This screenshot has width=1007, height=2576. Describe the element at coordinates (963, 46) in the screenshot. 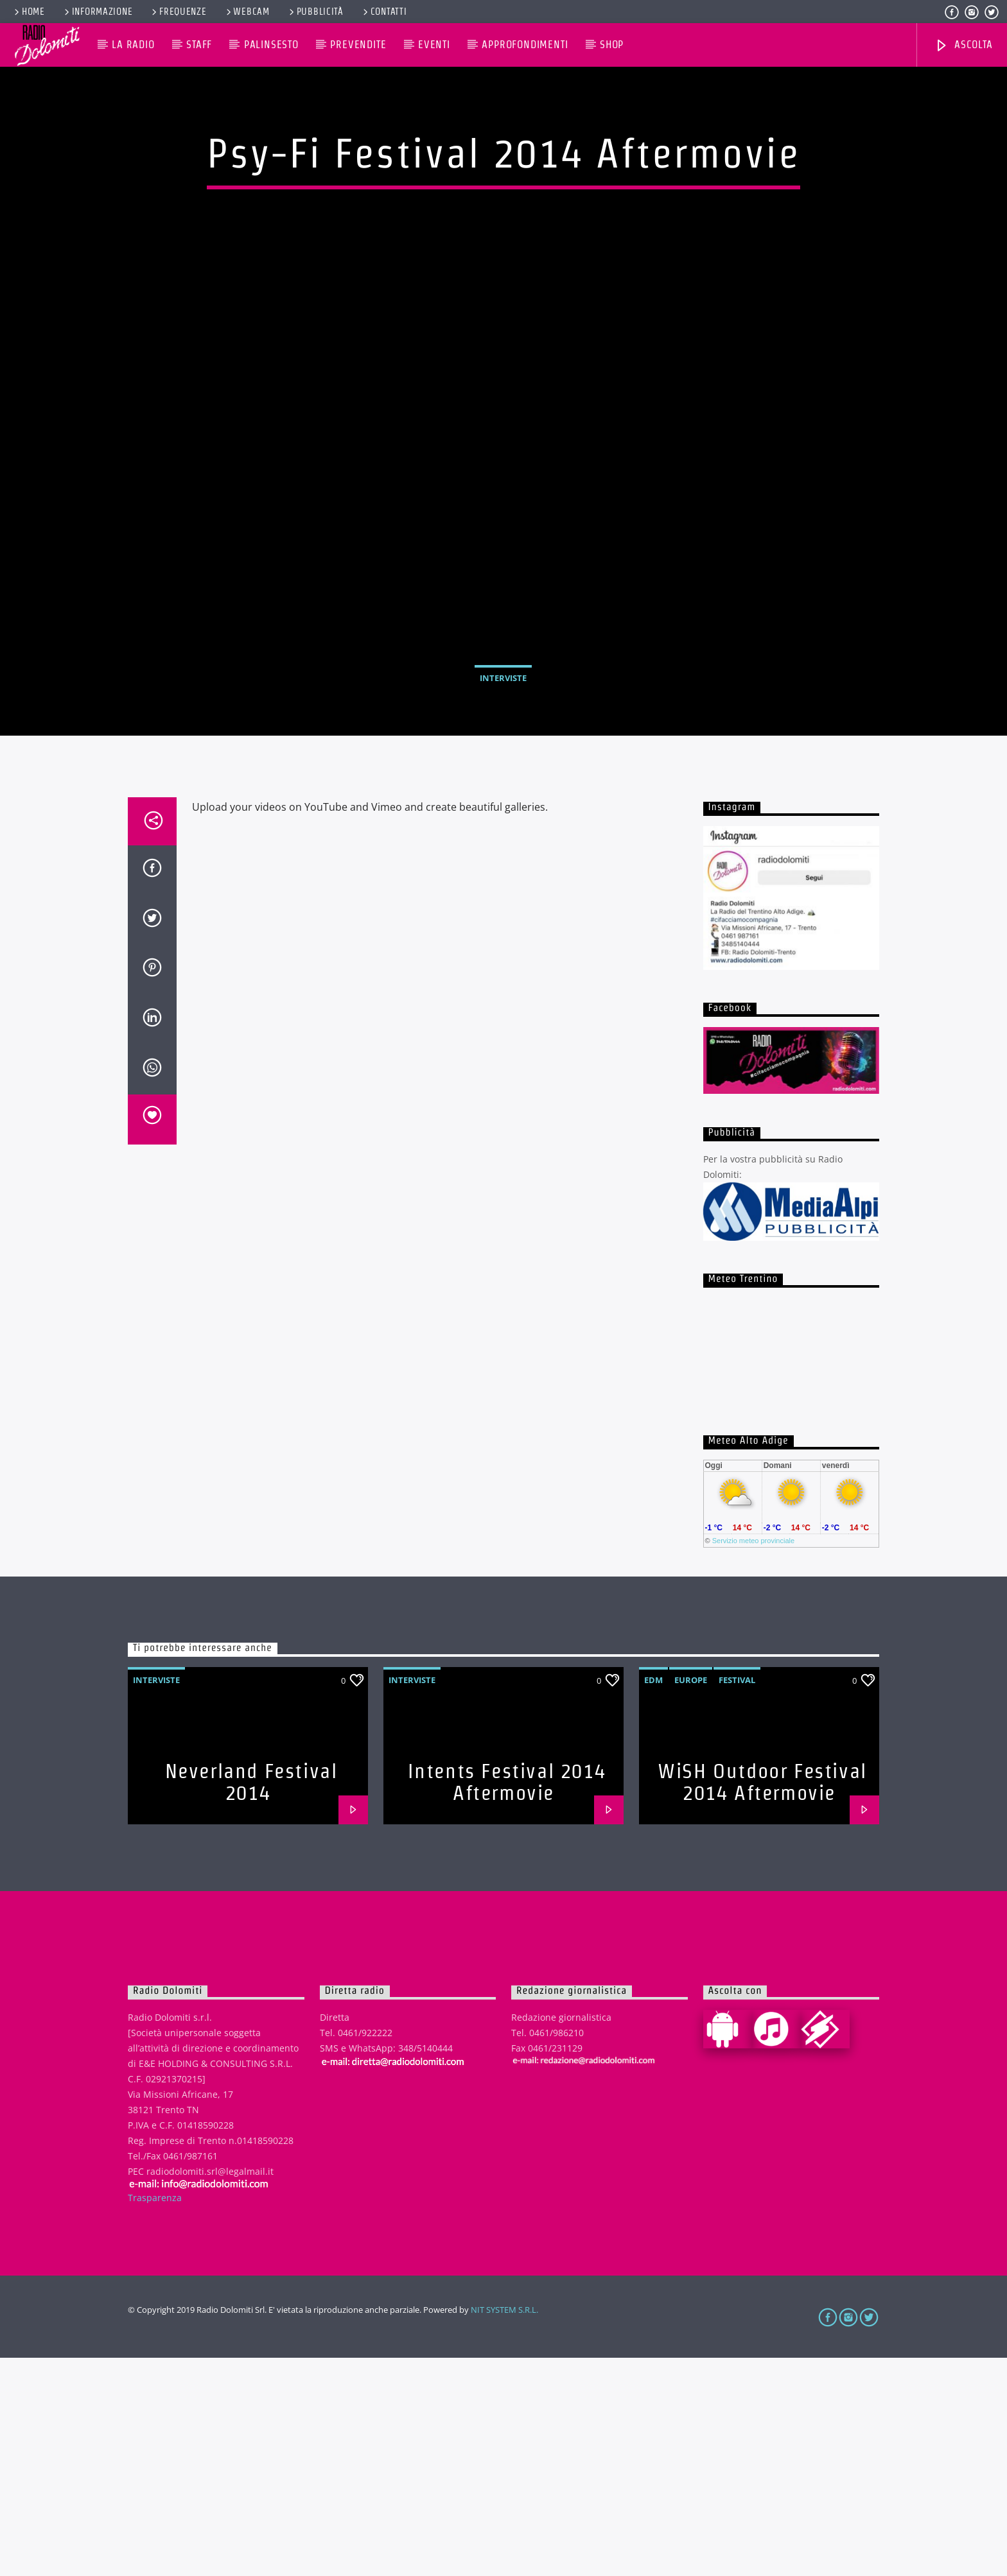

I see `Ascolta` at that location.